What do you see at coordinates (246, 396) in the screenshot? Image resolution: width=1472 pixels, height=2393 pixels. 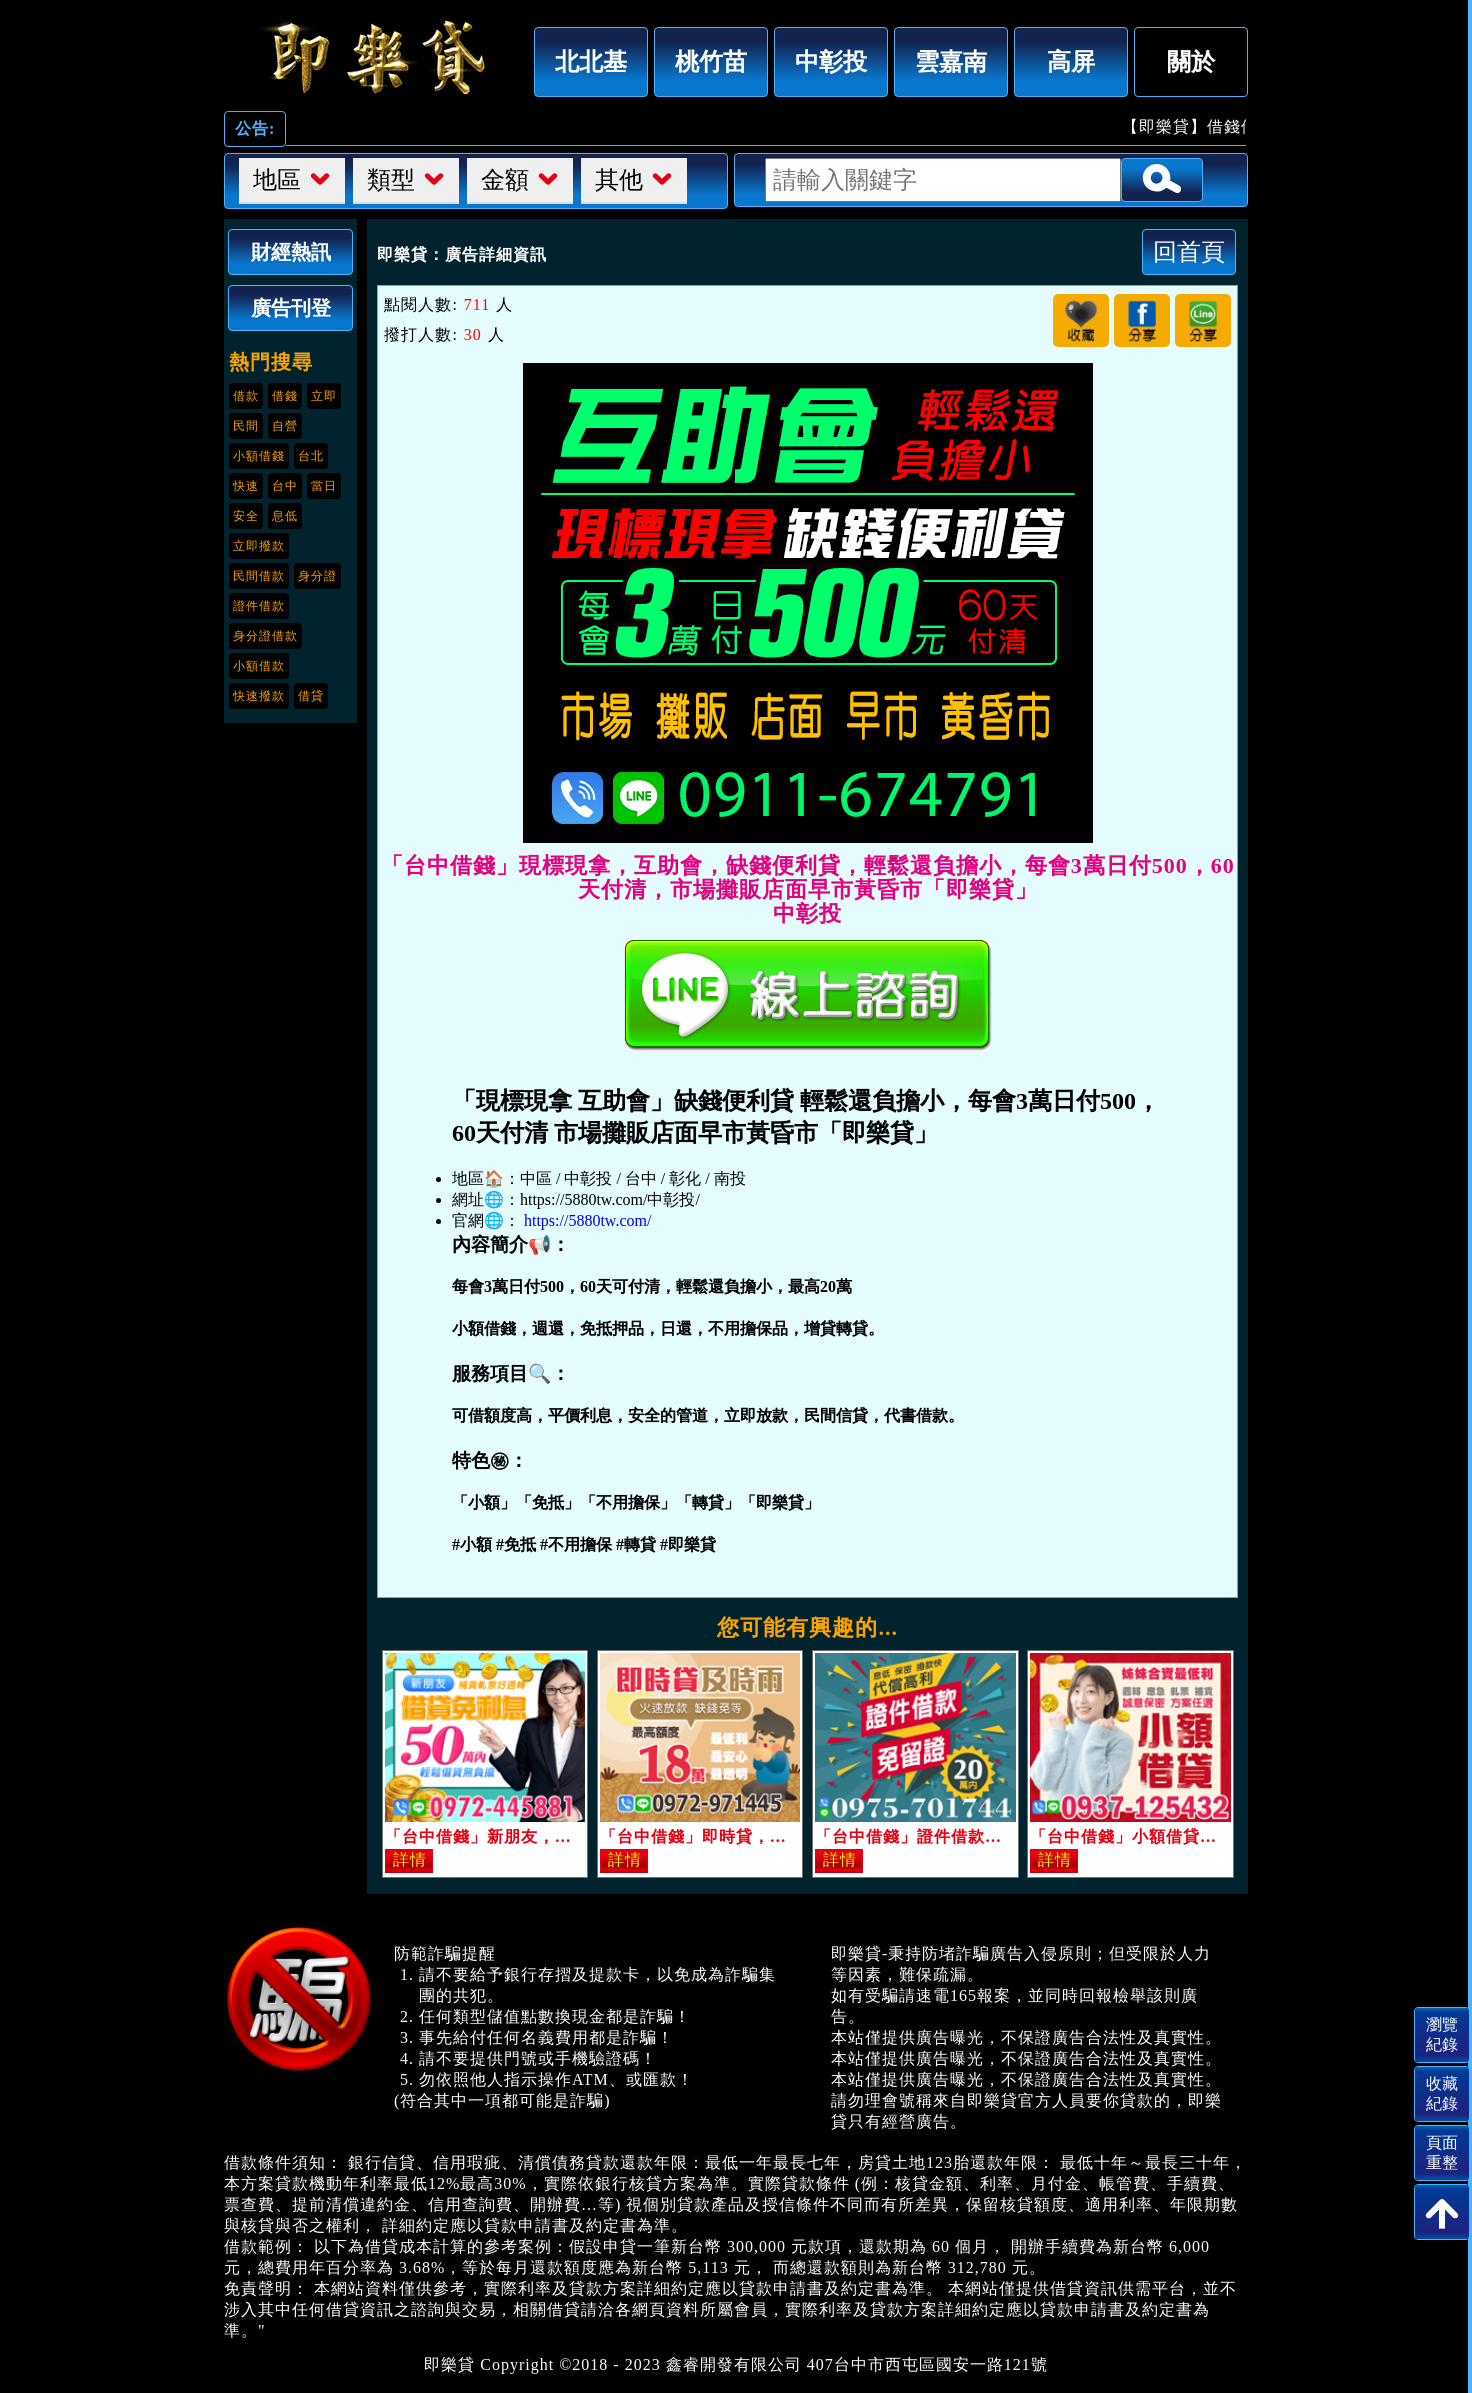 I see `借款` at bounding box center [246, 396].